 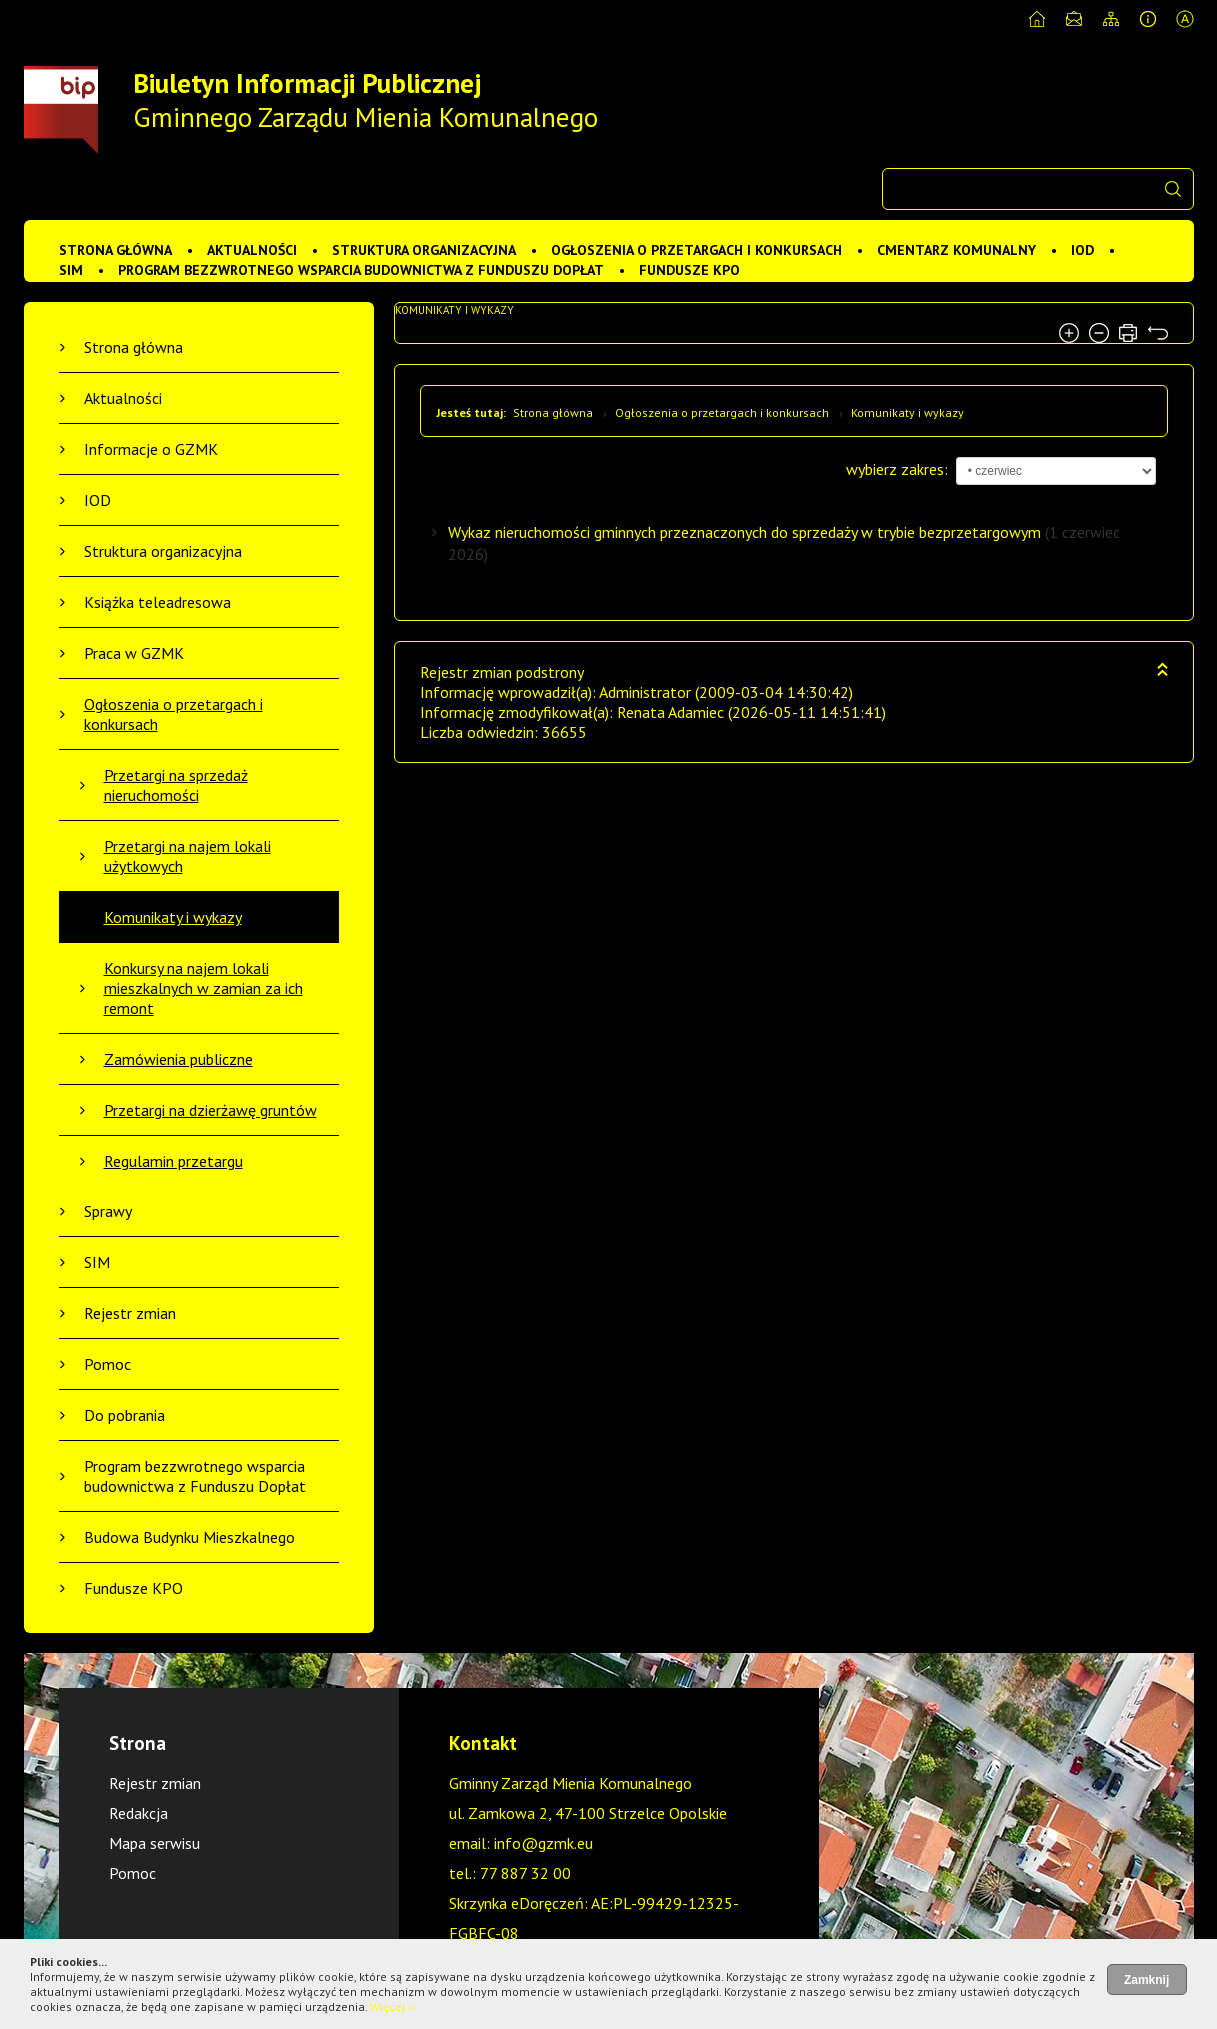 What do you see at coordinates (361, 270) in the screenshot?
I see `Program bezzwrotnego wsparcia budownictwa z Funduszu Dopłat` at bounding box center [361, 270].